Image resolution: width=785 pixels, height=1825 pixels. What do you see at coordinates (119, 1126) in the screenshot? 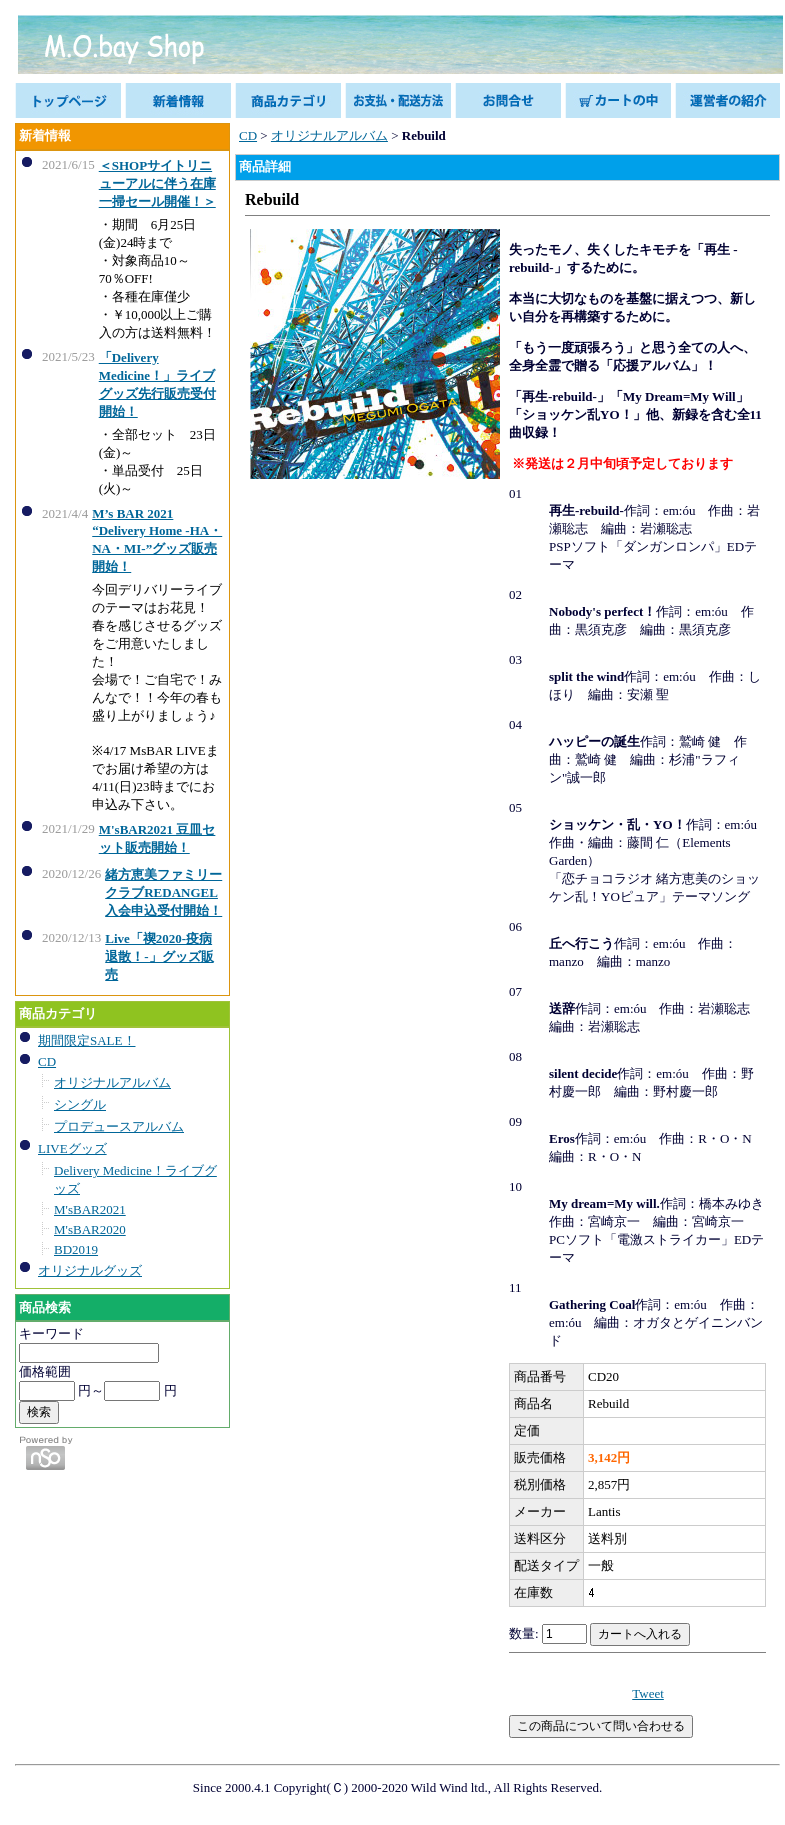
I see `プロデュースアルバム` at bounding box center [119, 1126].